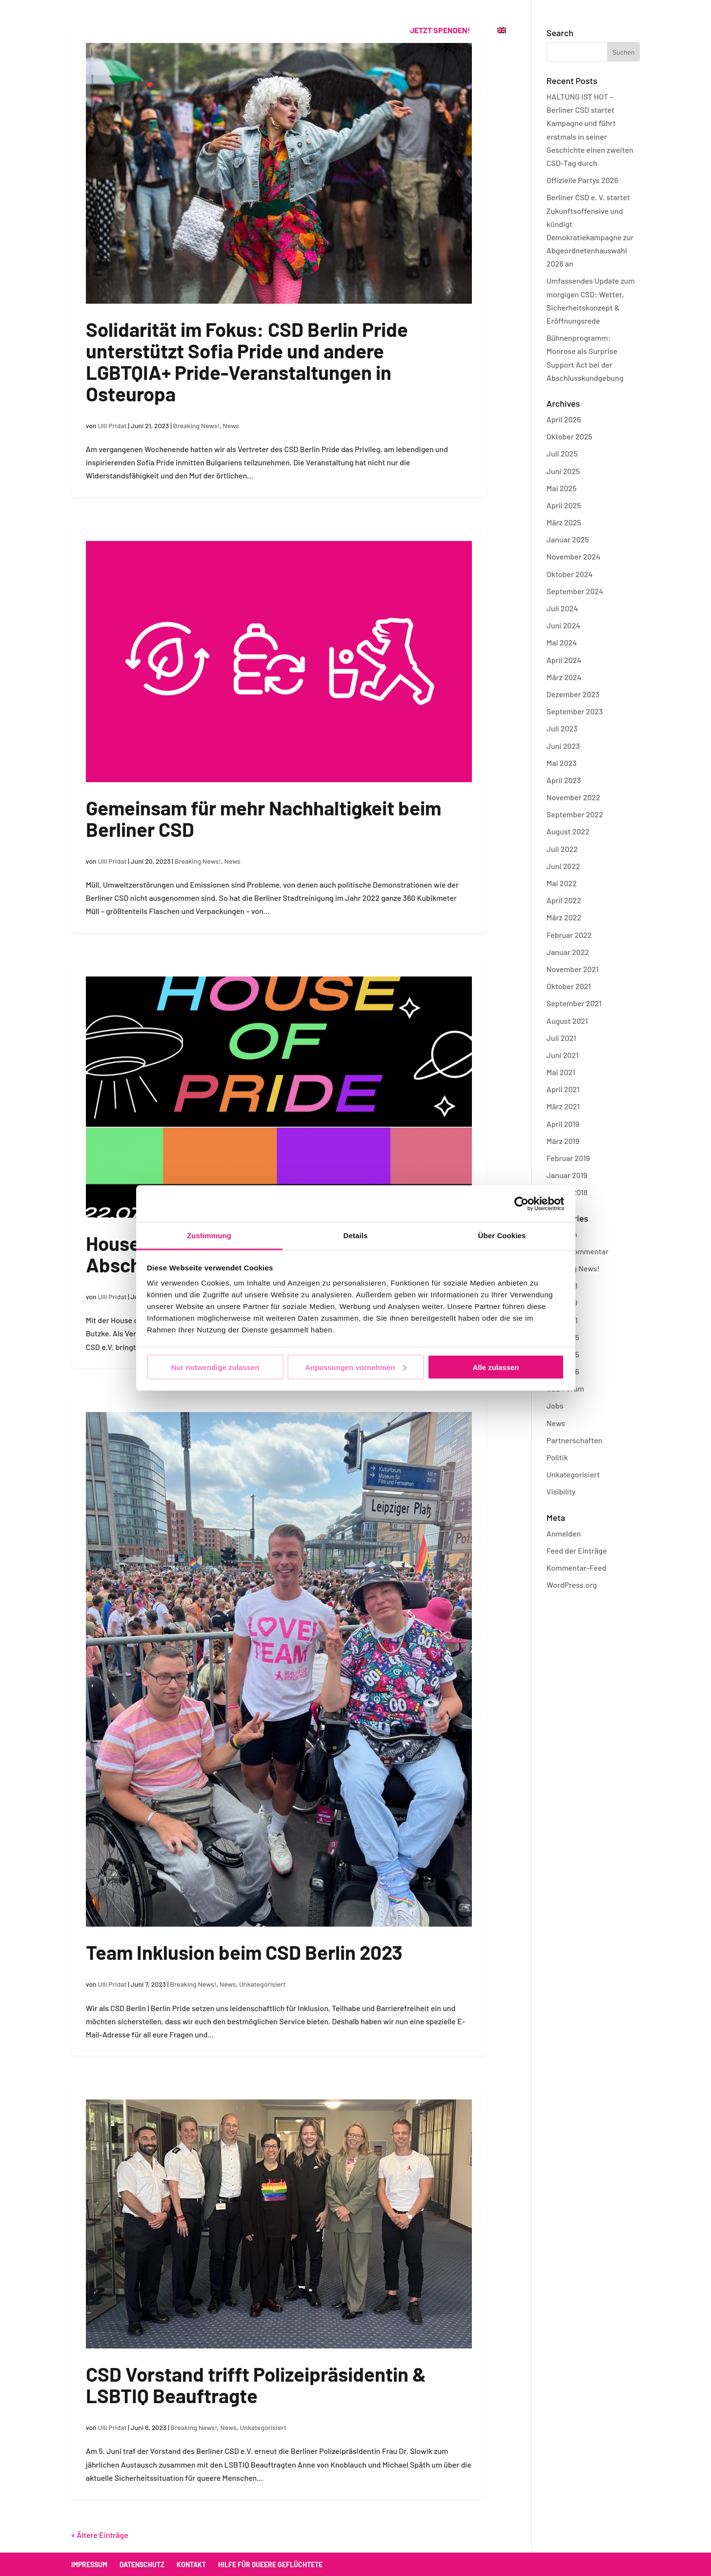 The width and height of the screenshot is (711, 2576). I want to click on News, so click(231, 425).